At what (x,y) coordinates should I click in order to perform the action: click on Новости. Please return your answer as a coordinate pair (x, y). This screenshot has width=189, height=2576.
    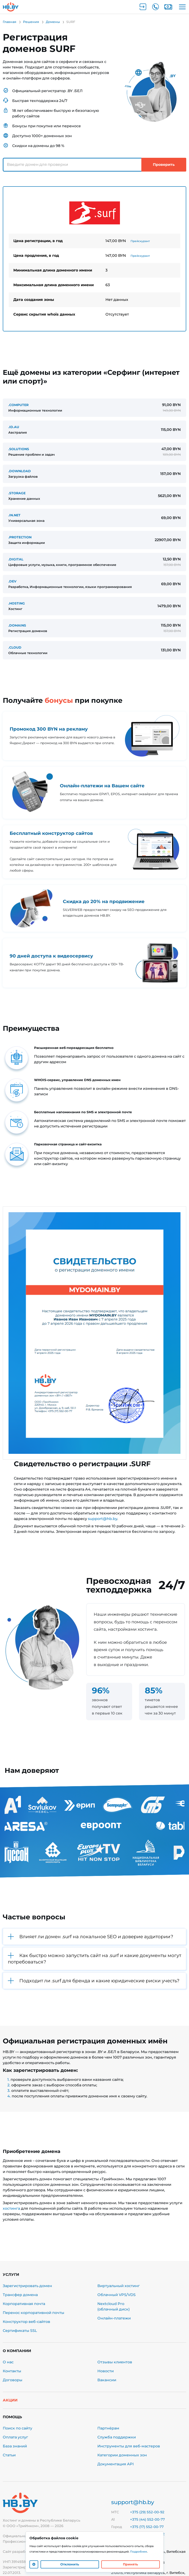
    Looking at the image, I should click on (105, 2371).